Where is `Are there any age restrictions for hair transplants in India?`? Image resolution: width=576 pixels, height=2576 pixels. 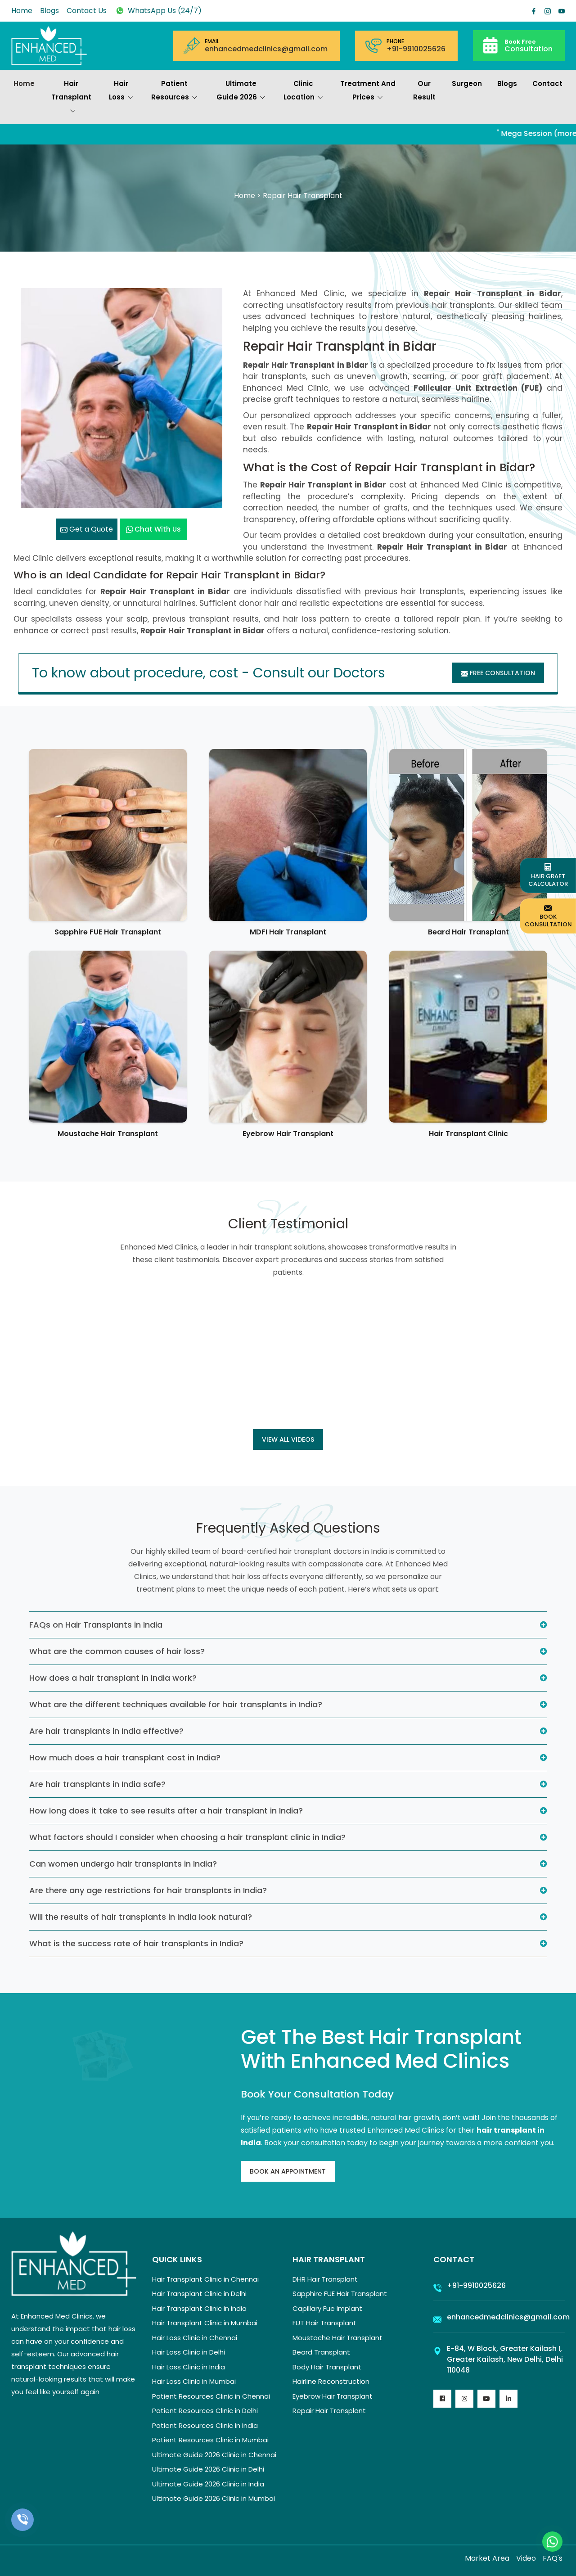 Are there any age restrictions for hair transplants in India? is located at coordinates (148, 1890).